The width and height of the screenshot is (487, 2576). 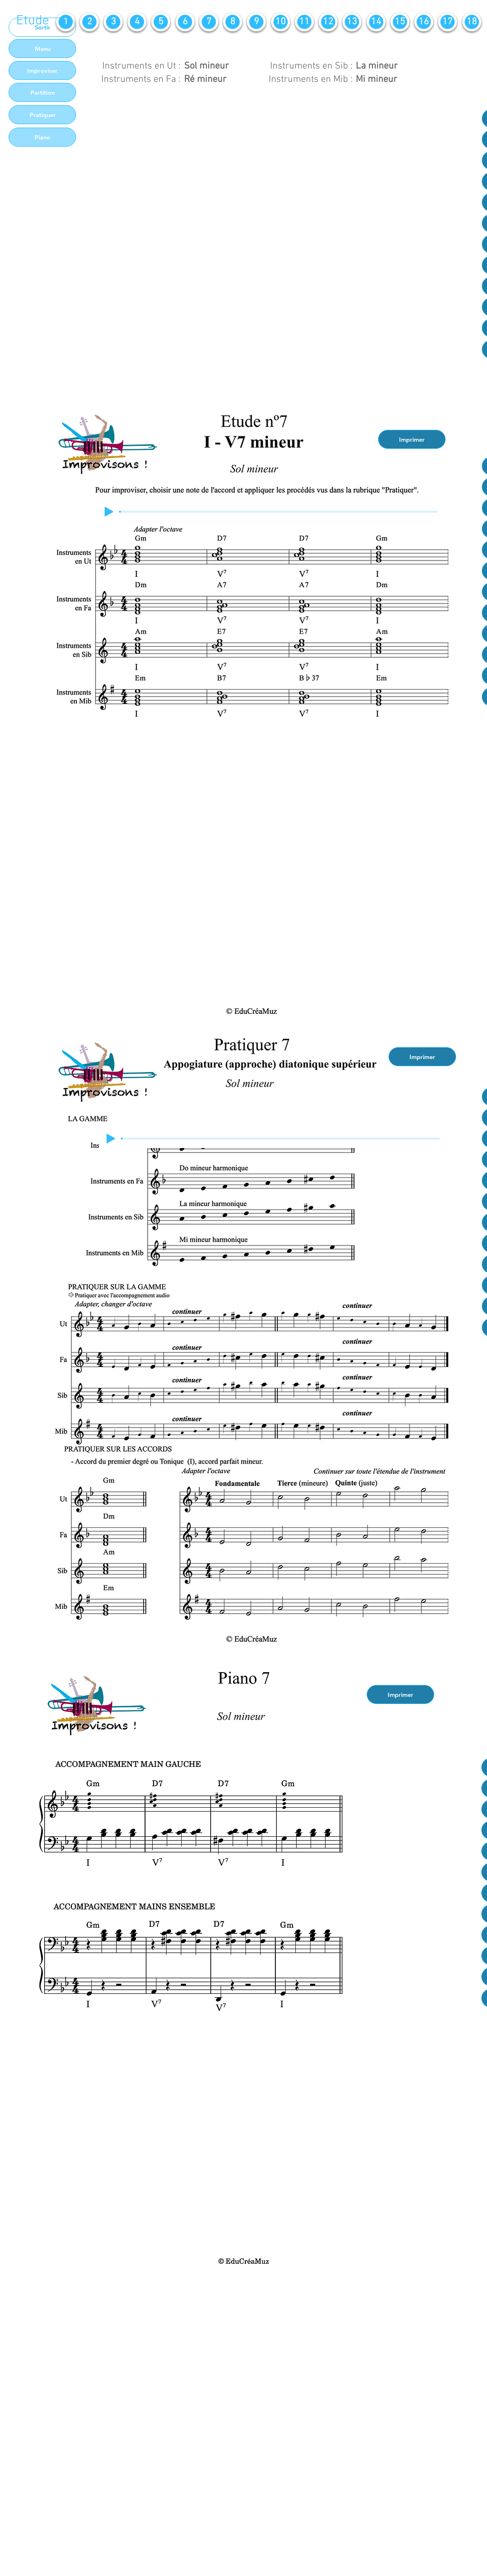 I want to click on [Menu], so click(x=42, y=48).